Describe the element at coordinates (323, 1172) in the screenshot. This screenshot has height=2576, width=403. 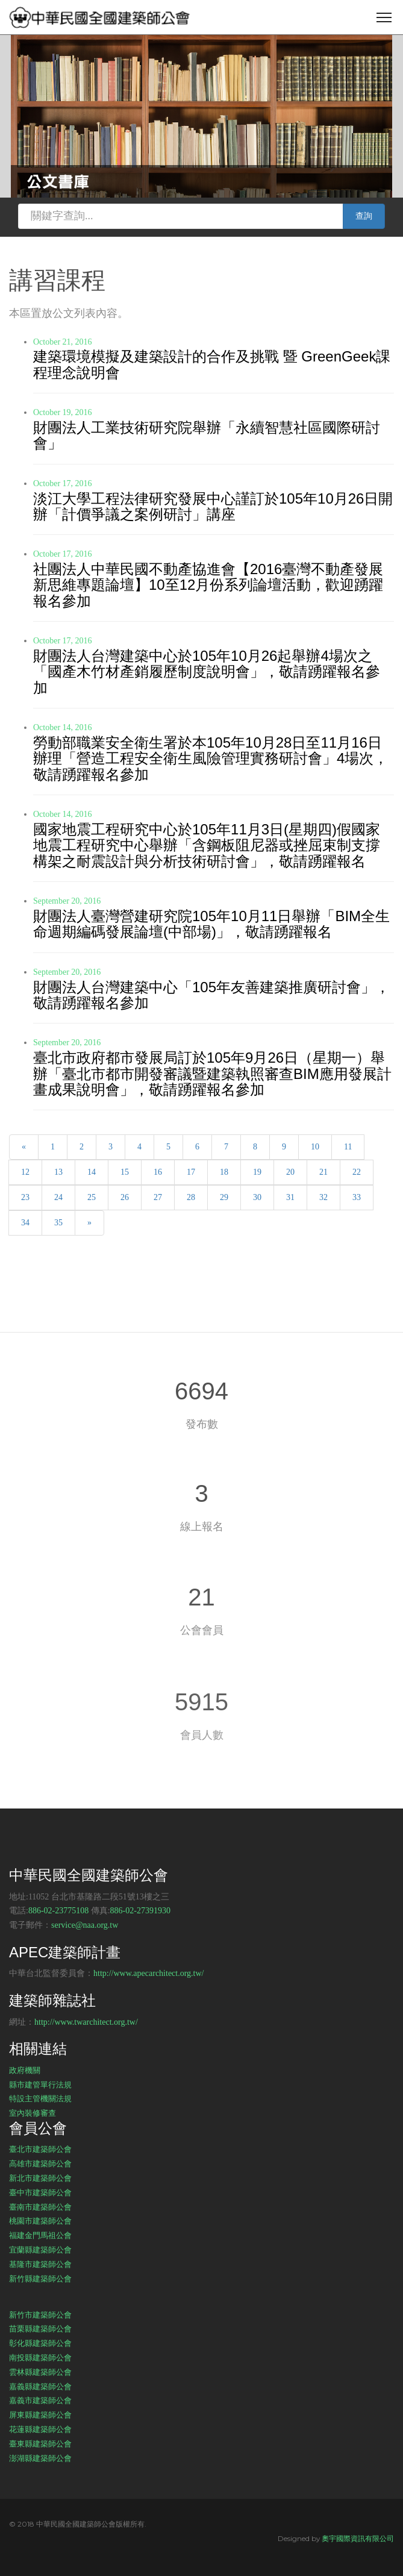
I see `21` at that location.